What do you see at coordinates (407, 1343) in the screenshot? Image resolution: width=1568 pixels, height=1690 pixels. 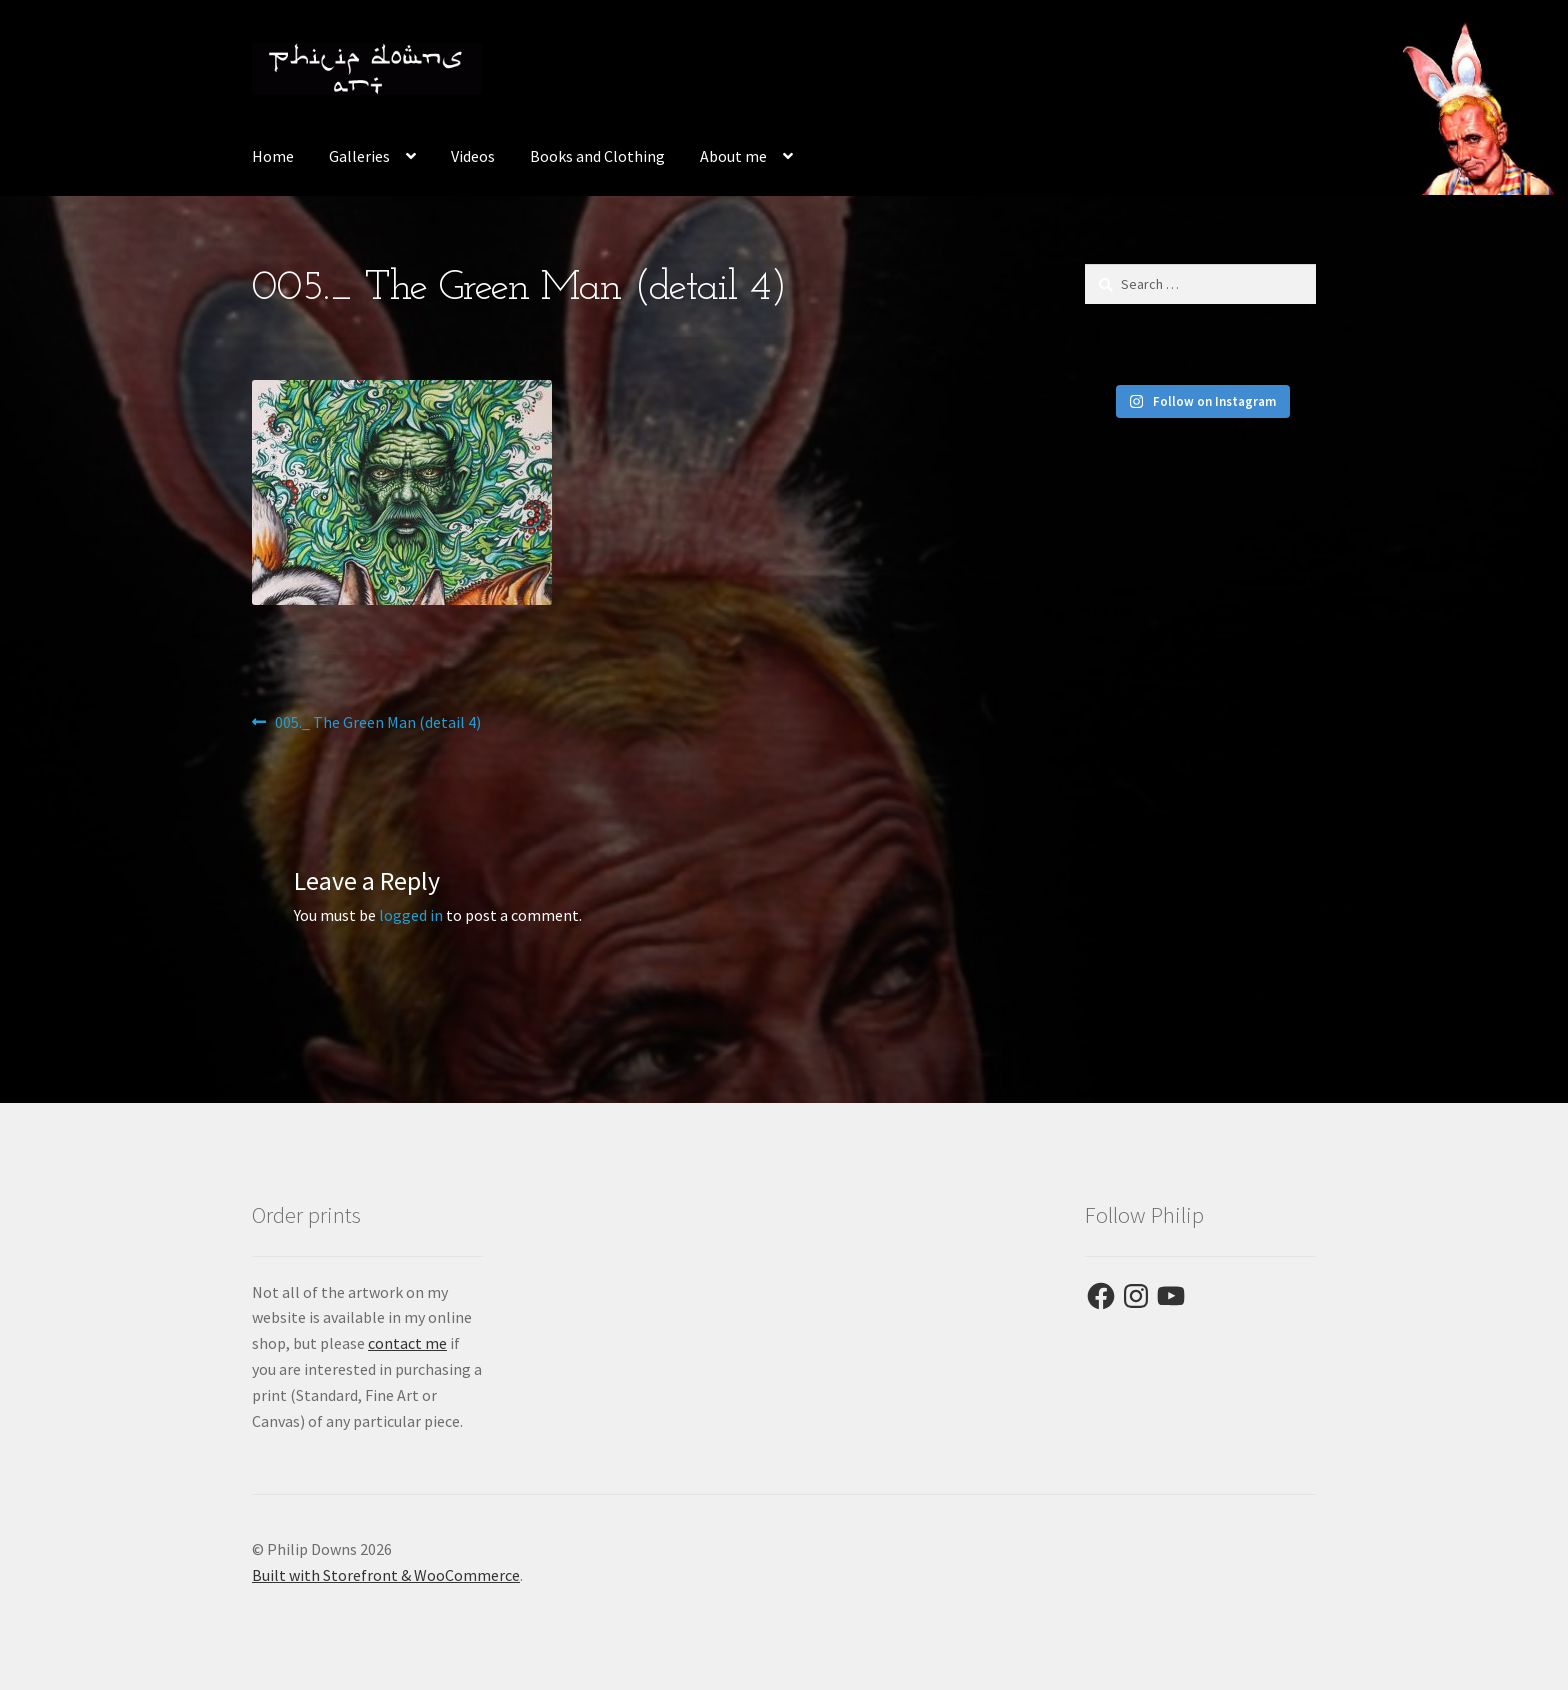 I see `contact me` at bounding box center [407, 1343].